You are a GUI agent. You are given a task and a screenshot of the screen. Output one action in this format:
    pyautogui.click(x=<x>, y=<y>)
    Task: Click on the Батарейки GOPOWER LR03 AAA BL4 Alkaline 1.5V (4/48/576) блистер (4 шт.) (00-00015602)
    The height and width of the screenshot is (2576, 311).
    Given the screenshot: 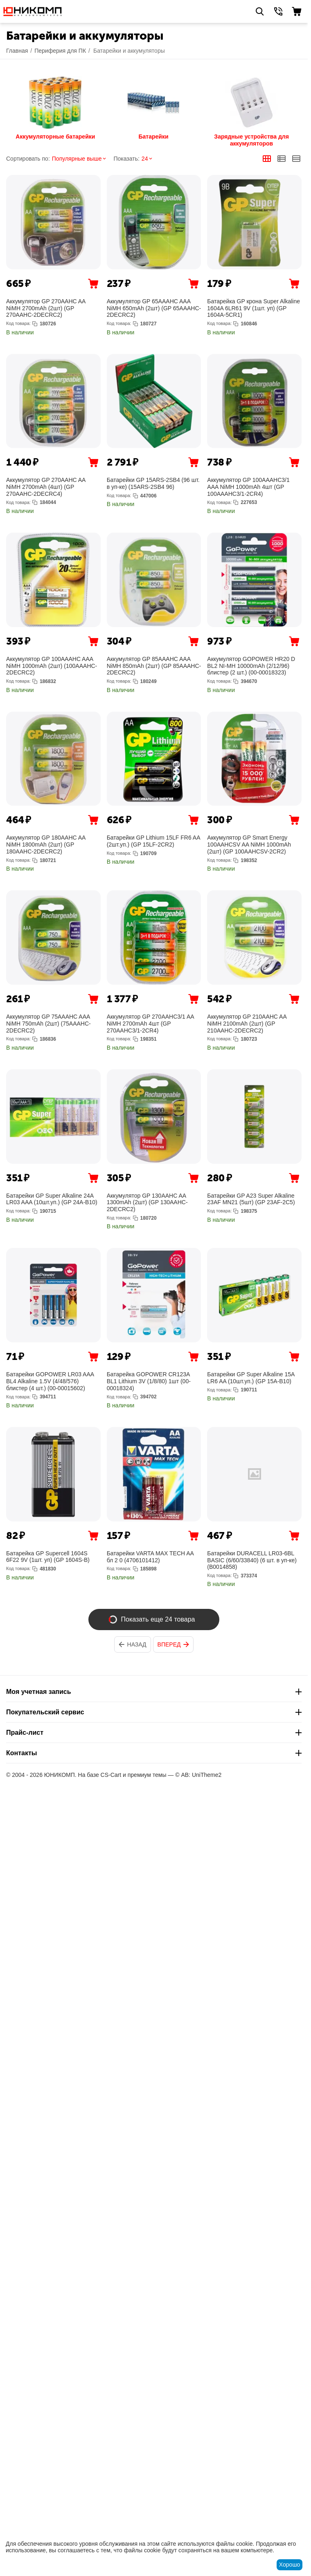 What is the action you would take?
    pyautogui.click(x=50, y=1381)
    